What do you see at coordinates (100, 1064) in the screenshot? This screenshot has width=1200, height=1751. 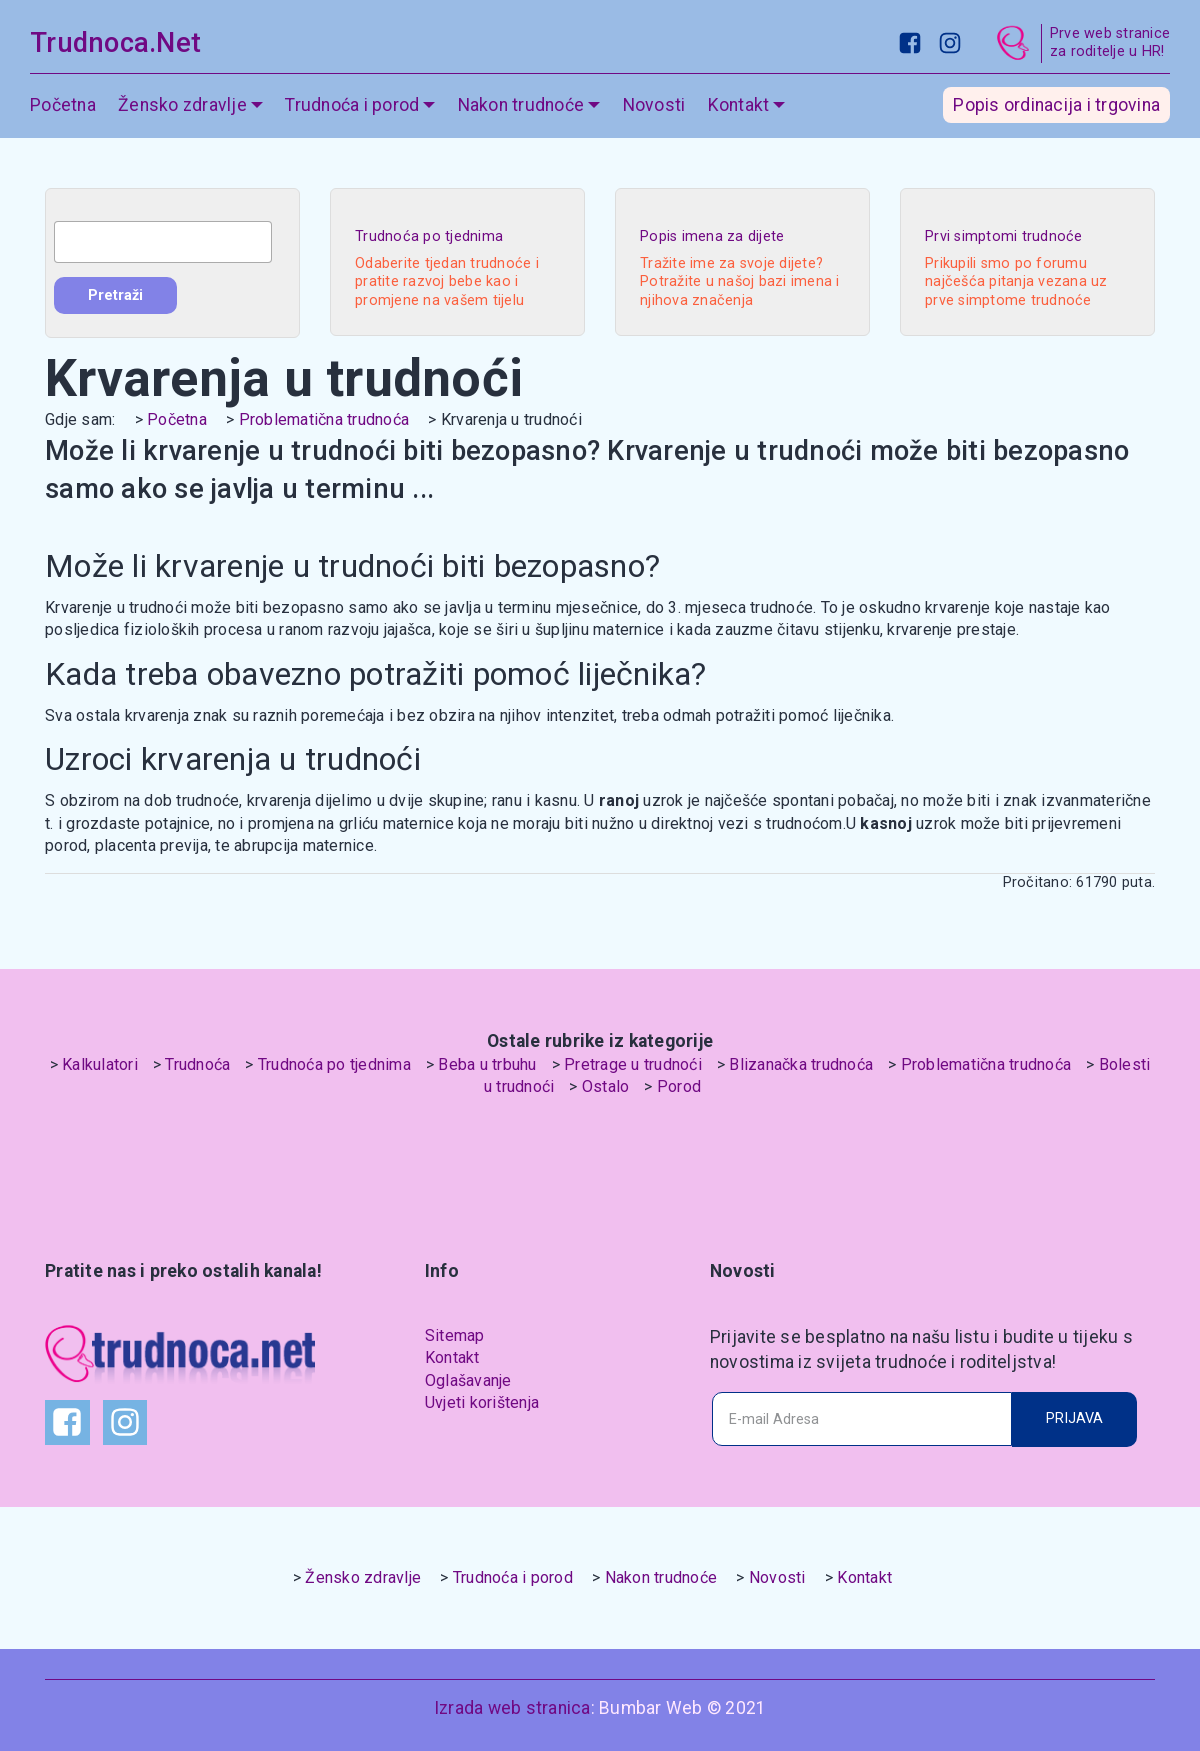 I see `Kalkulatori` at bounding box center [100, 1064].